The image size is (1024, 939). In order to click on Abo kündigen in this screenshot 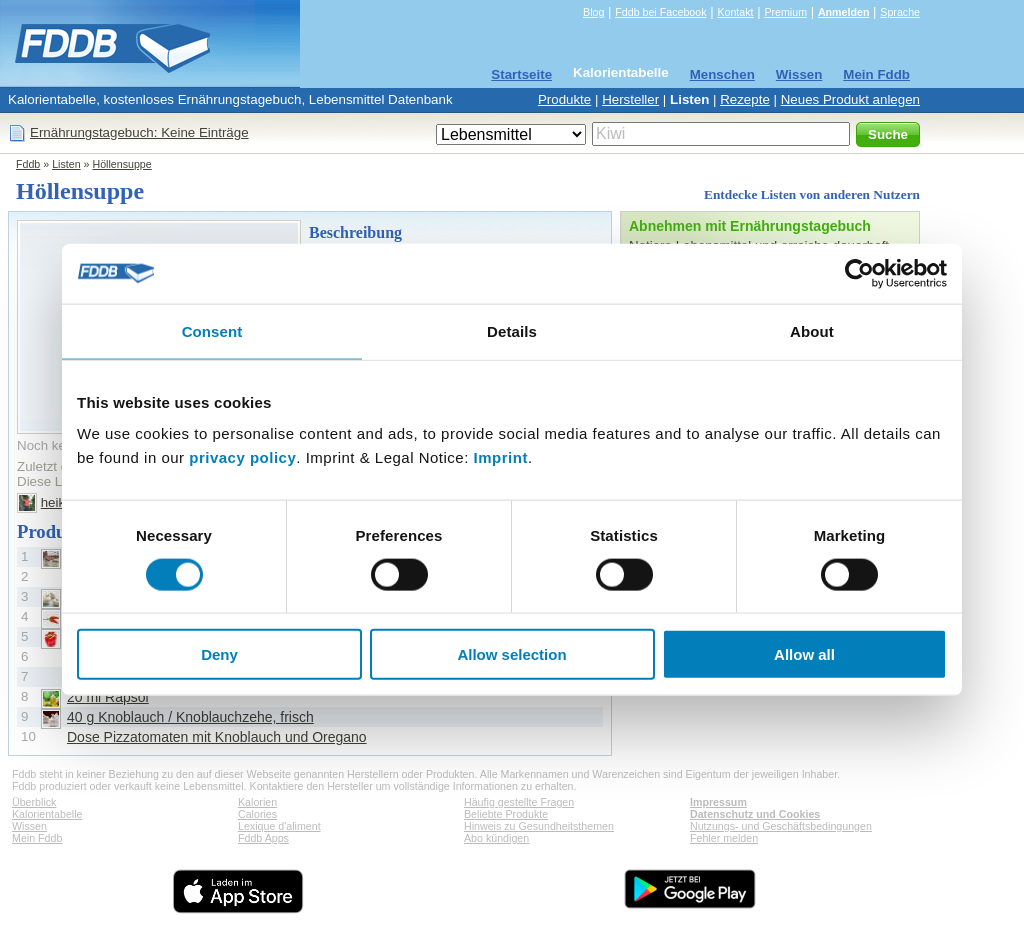, I will do `click(496, 838)`.